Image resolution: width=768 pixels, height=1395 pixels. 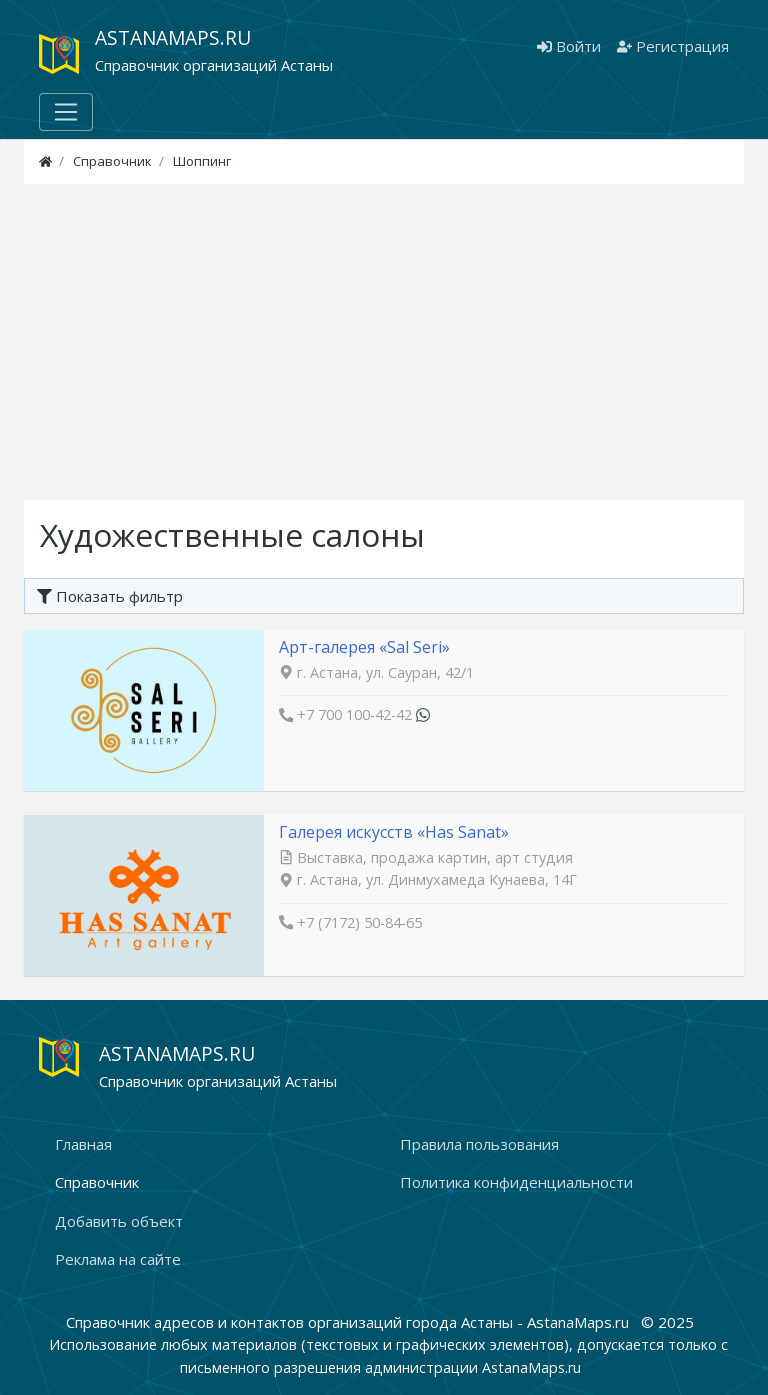 What do you see at coordinates (349, 1322) in the screenshot?
I see `Справочник адресов и контактов организаций города Астаны - AstanaMaps.ru` at bounding box center [349, 1322].